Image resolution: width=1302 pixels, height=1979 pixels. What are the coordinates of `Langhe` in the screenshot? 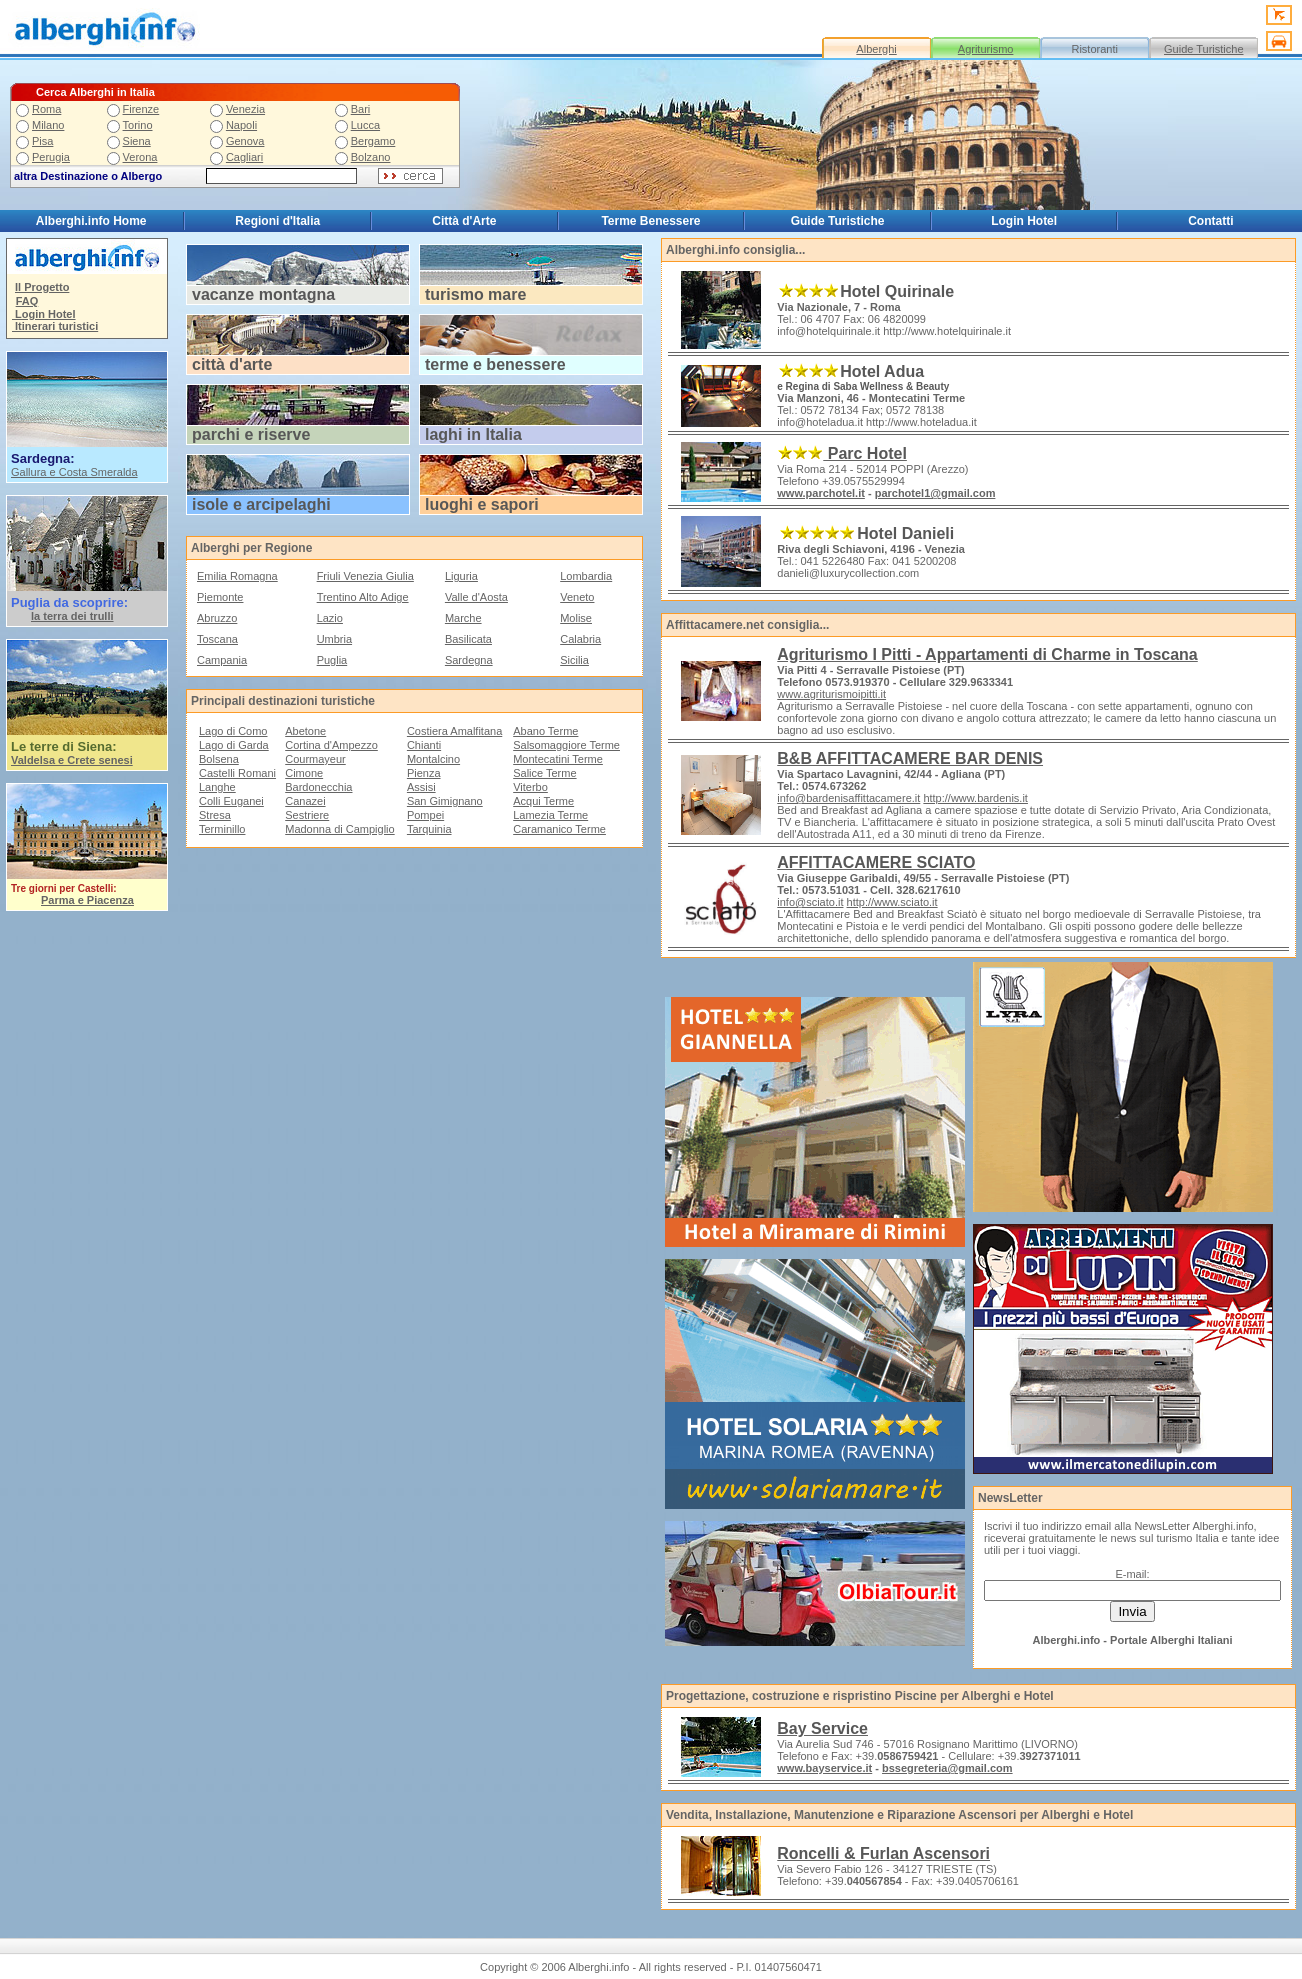 It's located at (217, 787).